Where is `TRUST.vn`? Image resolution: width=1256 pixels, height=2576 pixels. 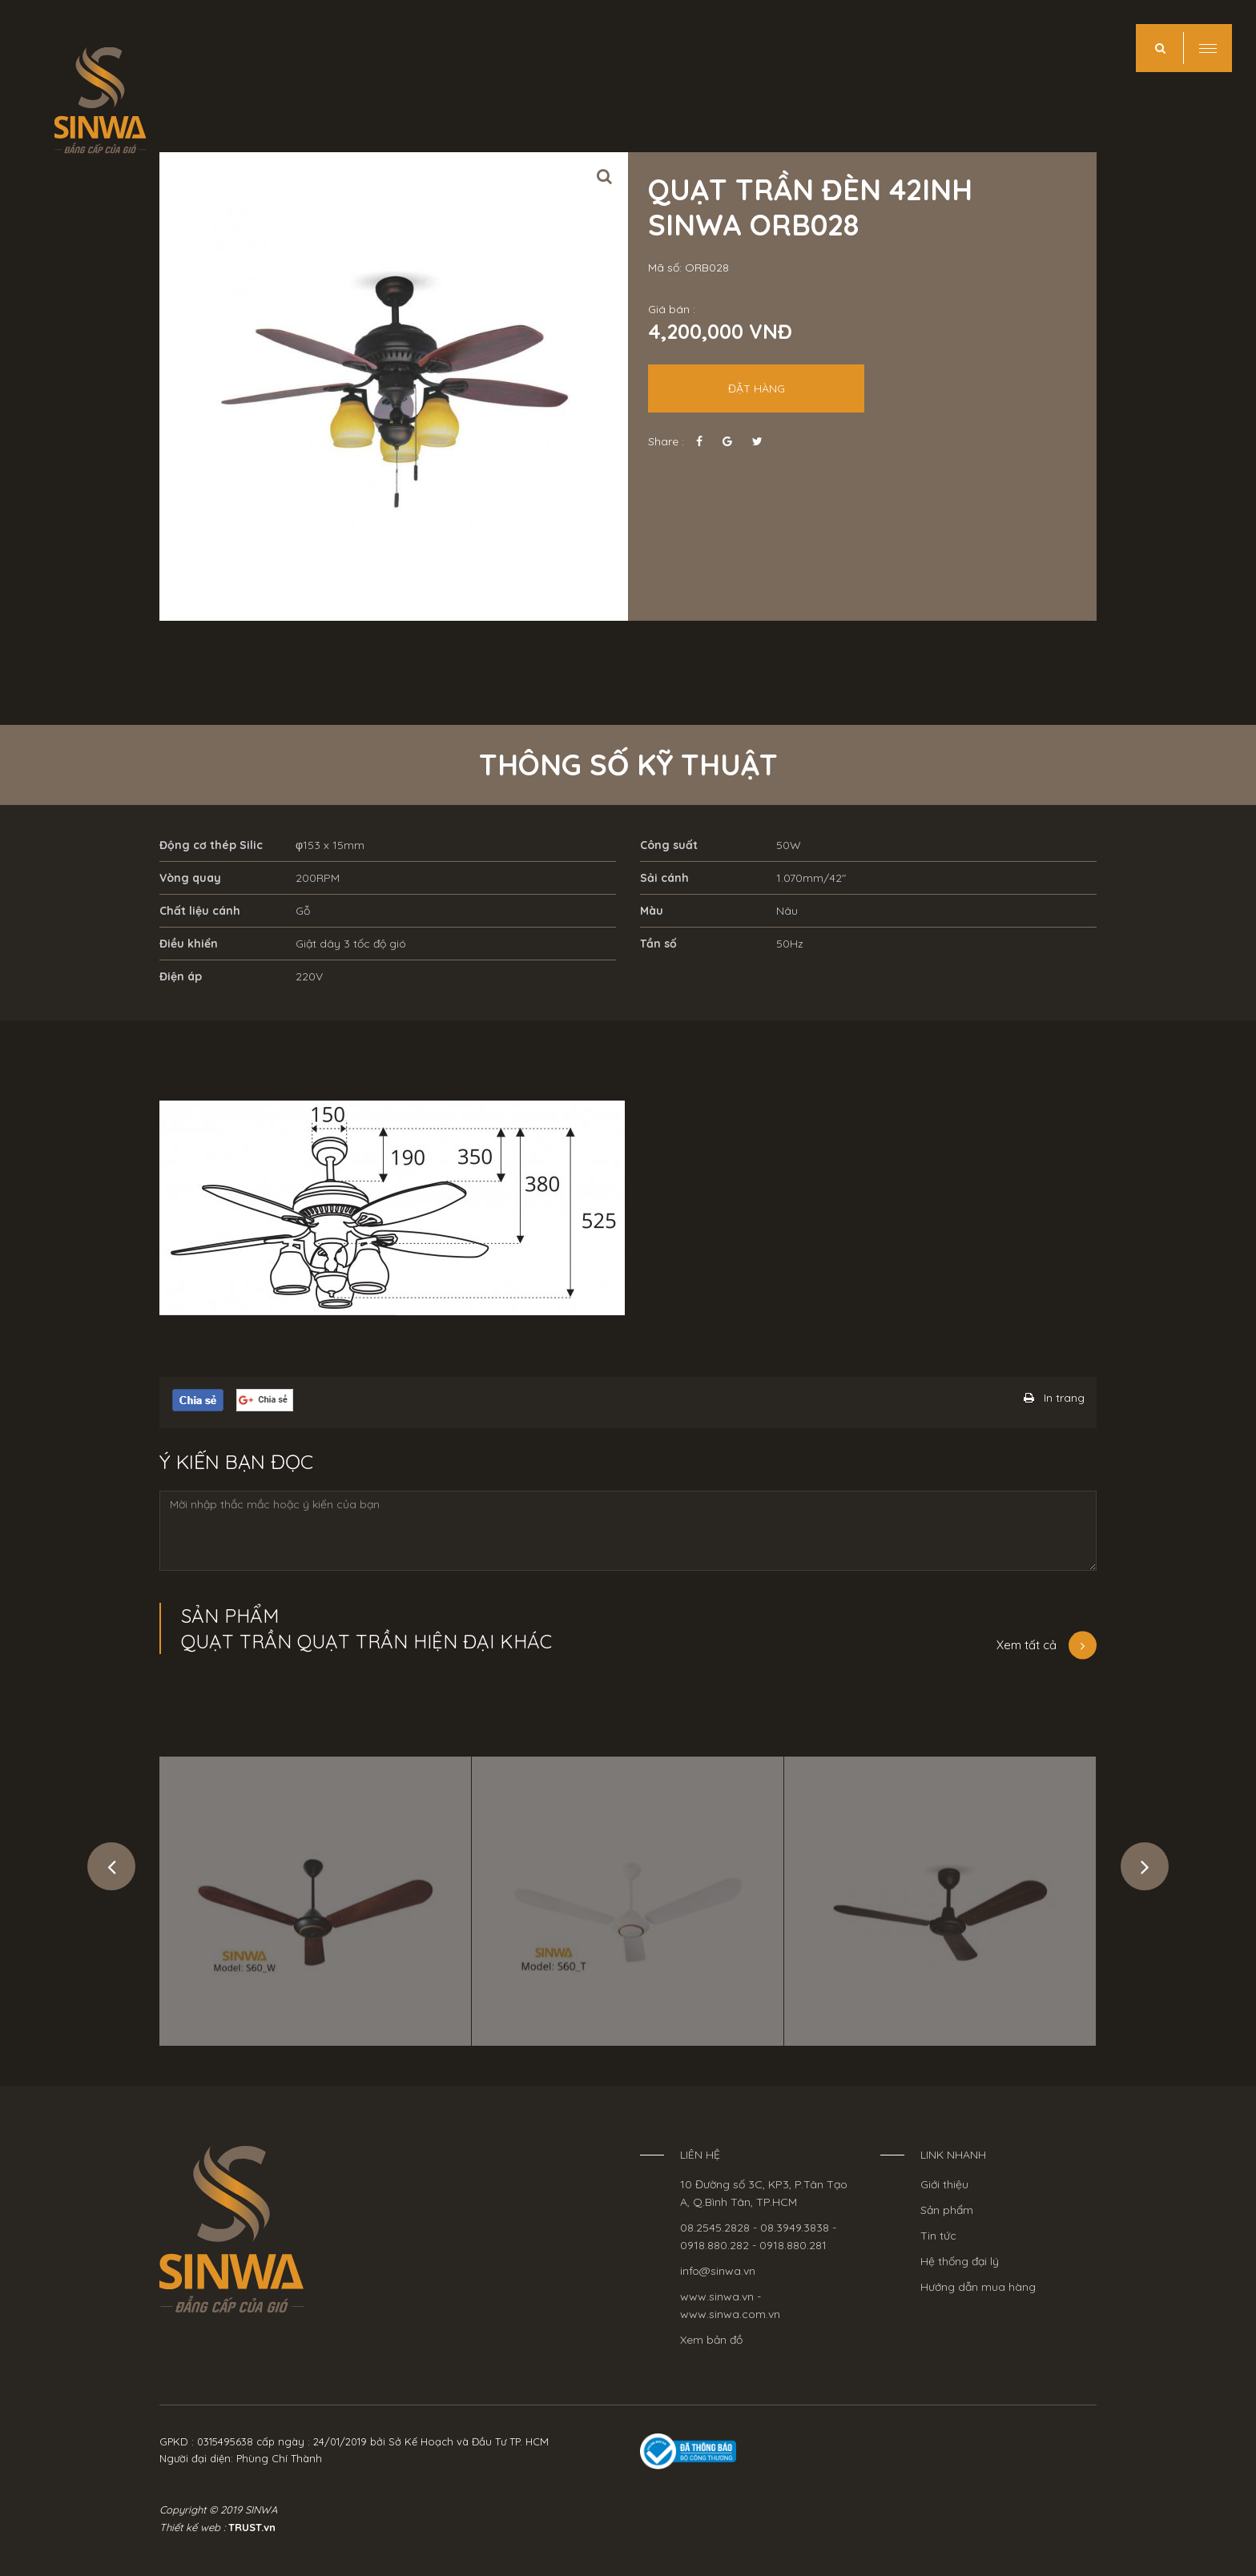
TRUST.vn is located at coordinates (252, 2527).